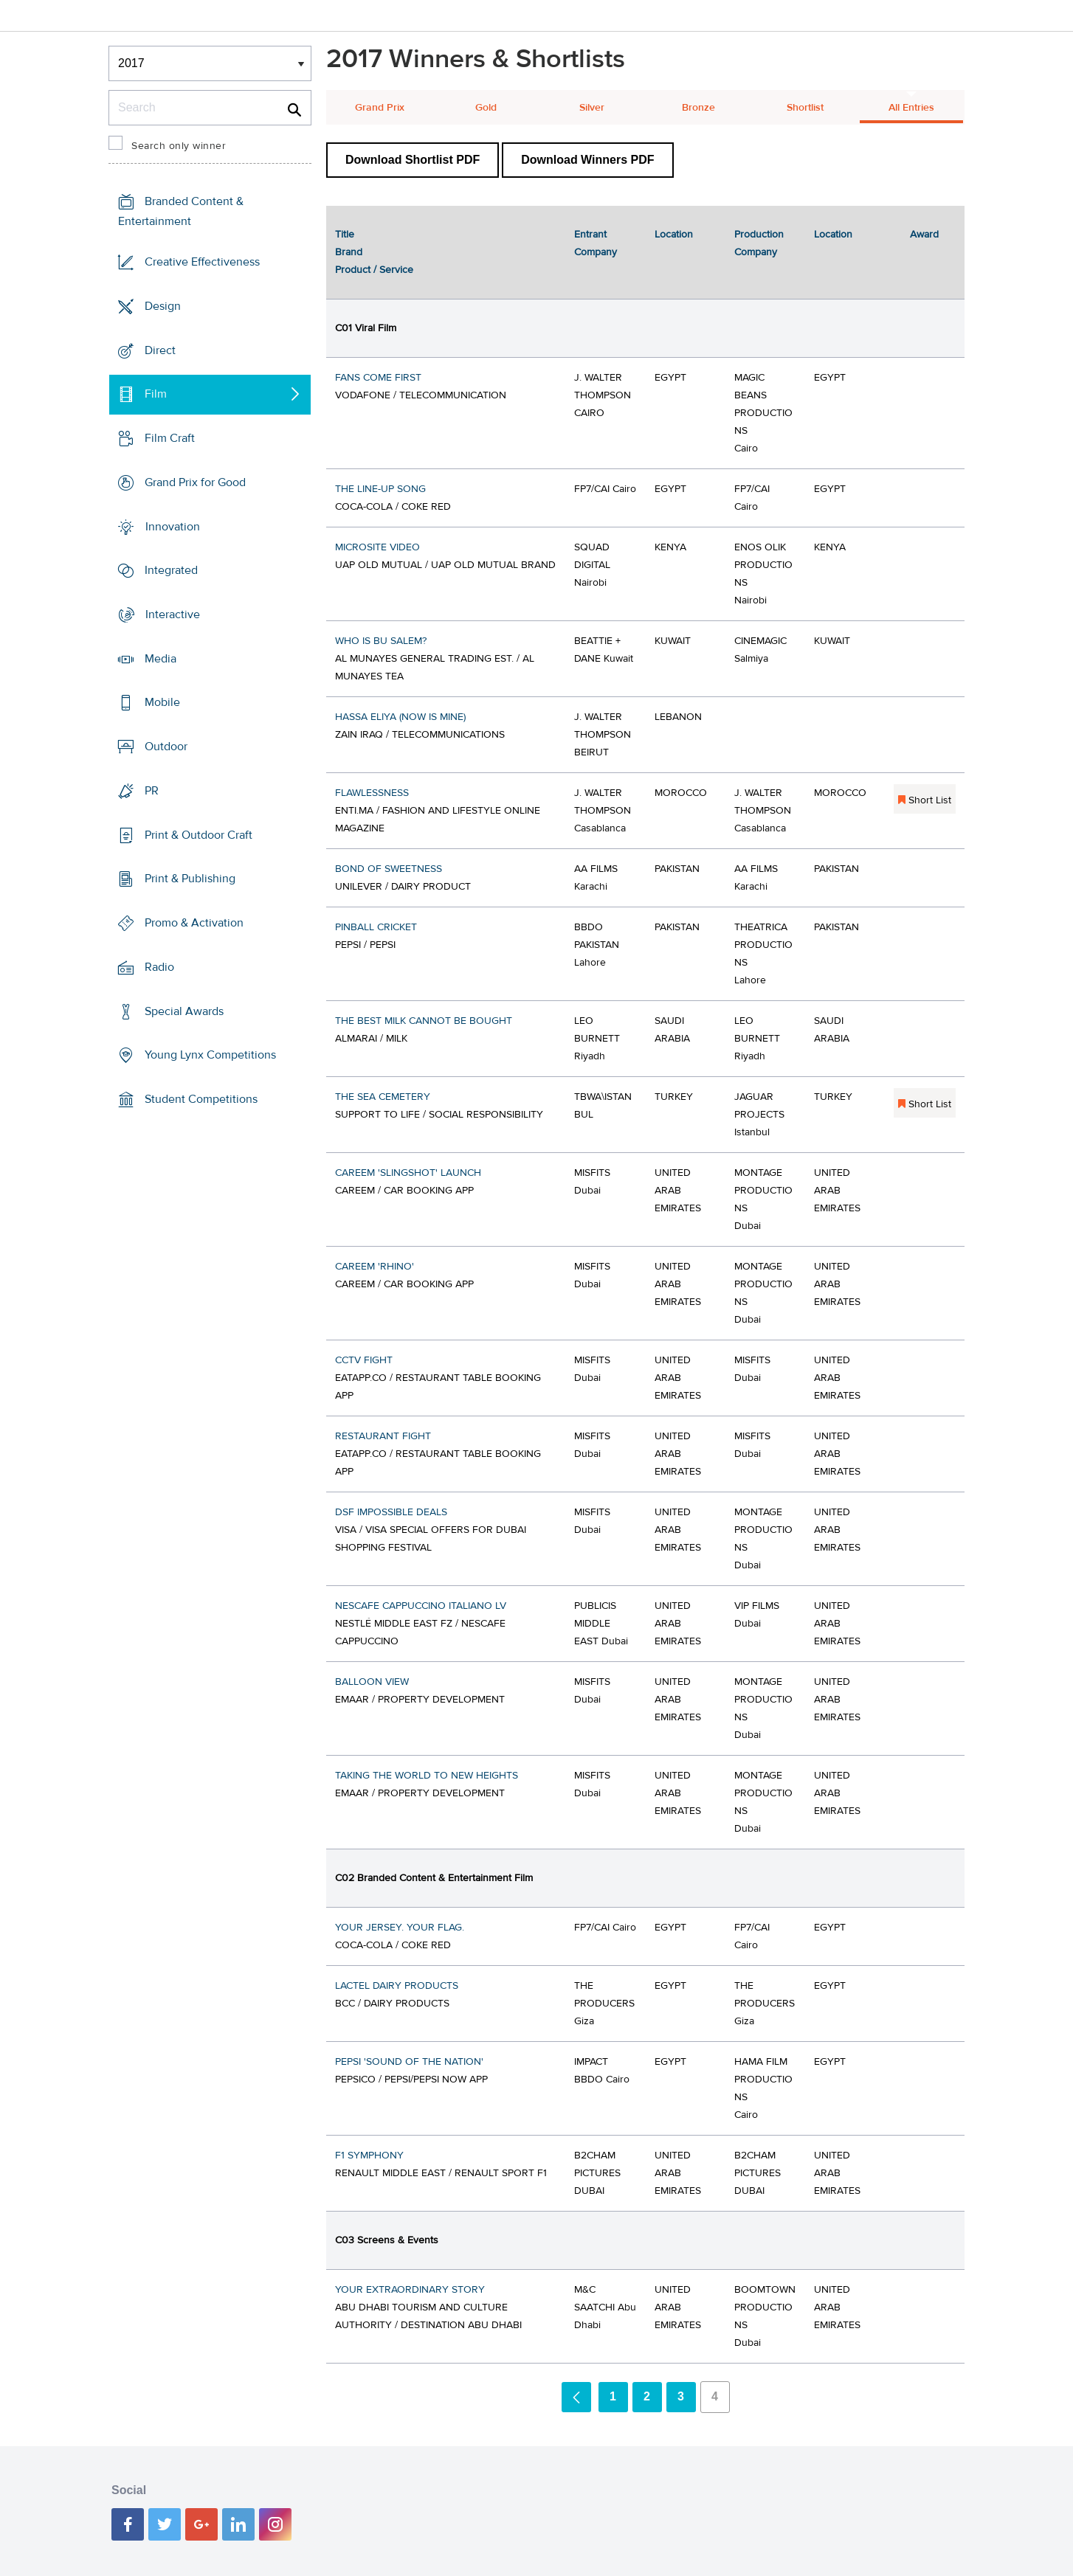 This screenshot has width=1073, height=2576. What do you see at coordinates (166, 746) in the screenshot?
I see `Outdoor` at bounding box center [166, 746].